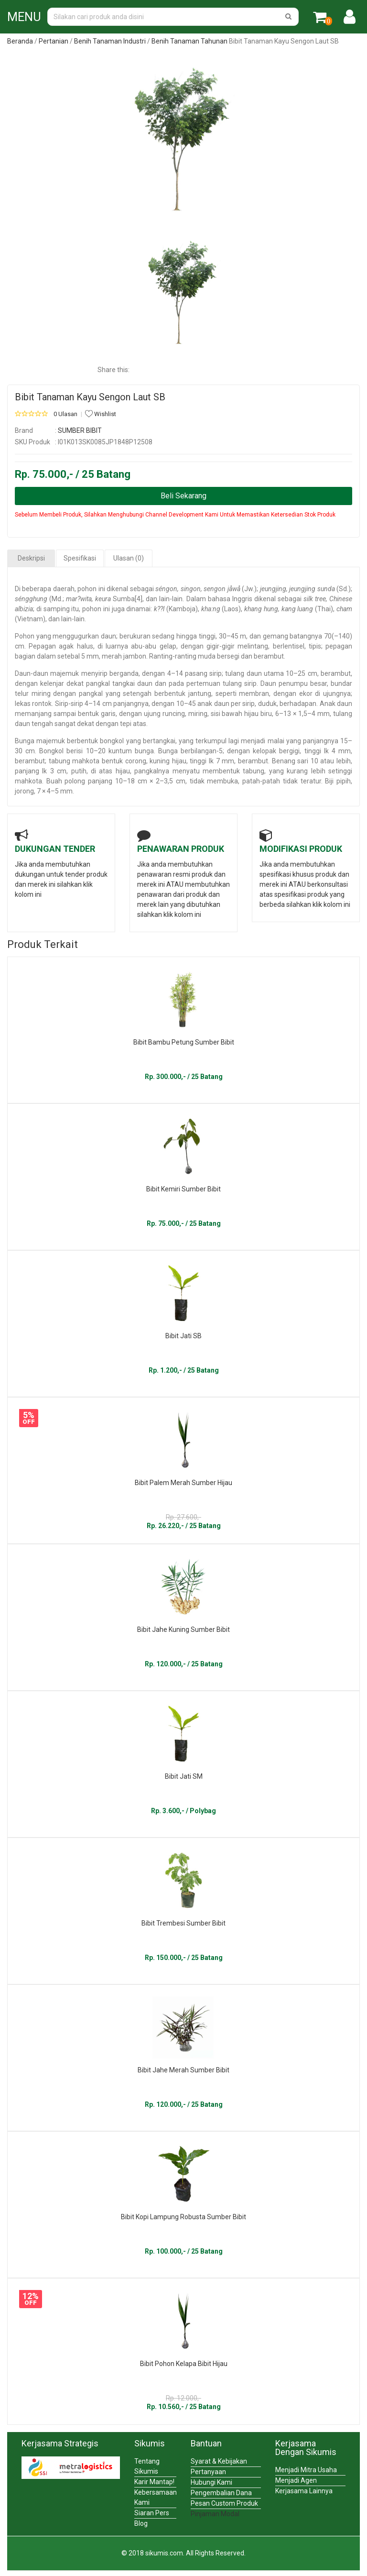 Image resolution: width=367 pixels, height=2576 pixels. What do you see at coordinates (183, 2070) in the screenshot?
I see `Bibit Jahe Merah Sumber Bibit` at bounding box center [183, 2070].